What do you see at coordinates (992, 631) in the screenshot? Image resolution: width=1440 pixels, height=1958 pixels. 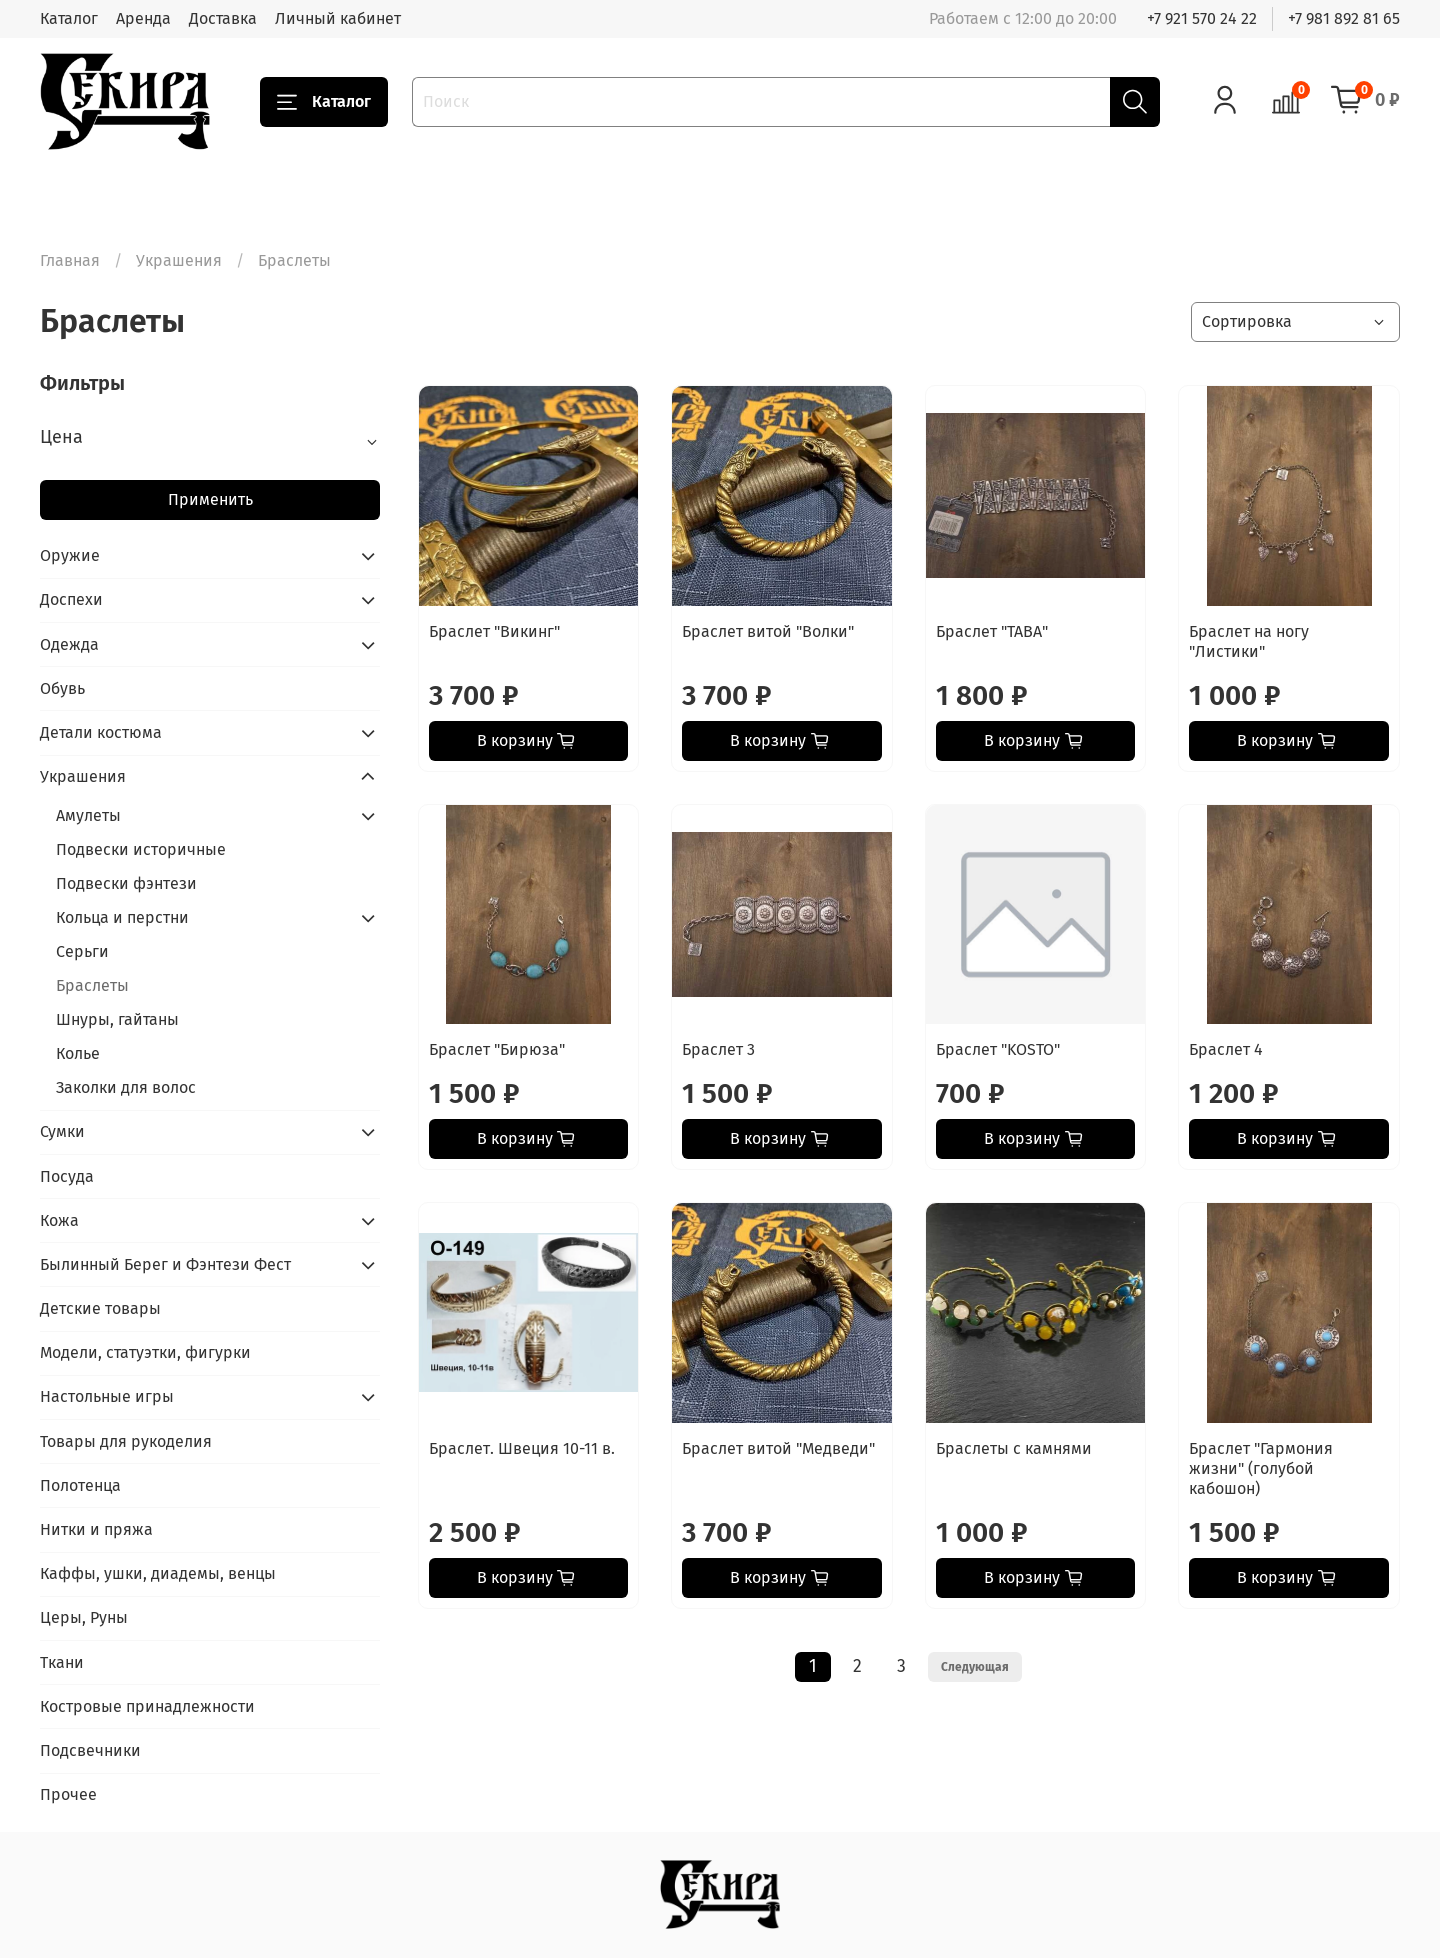 I see `Браслет "ТАВА"` at bounding box center [992, 631].